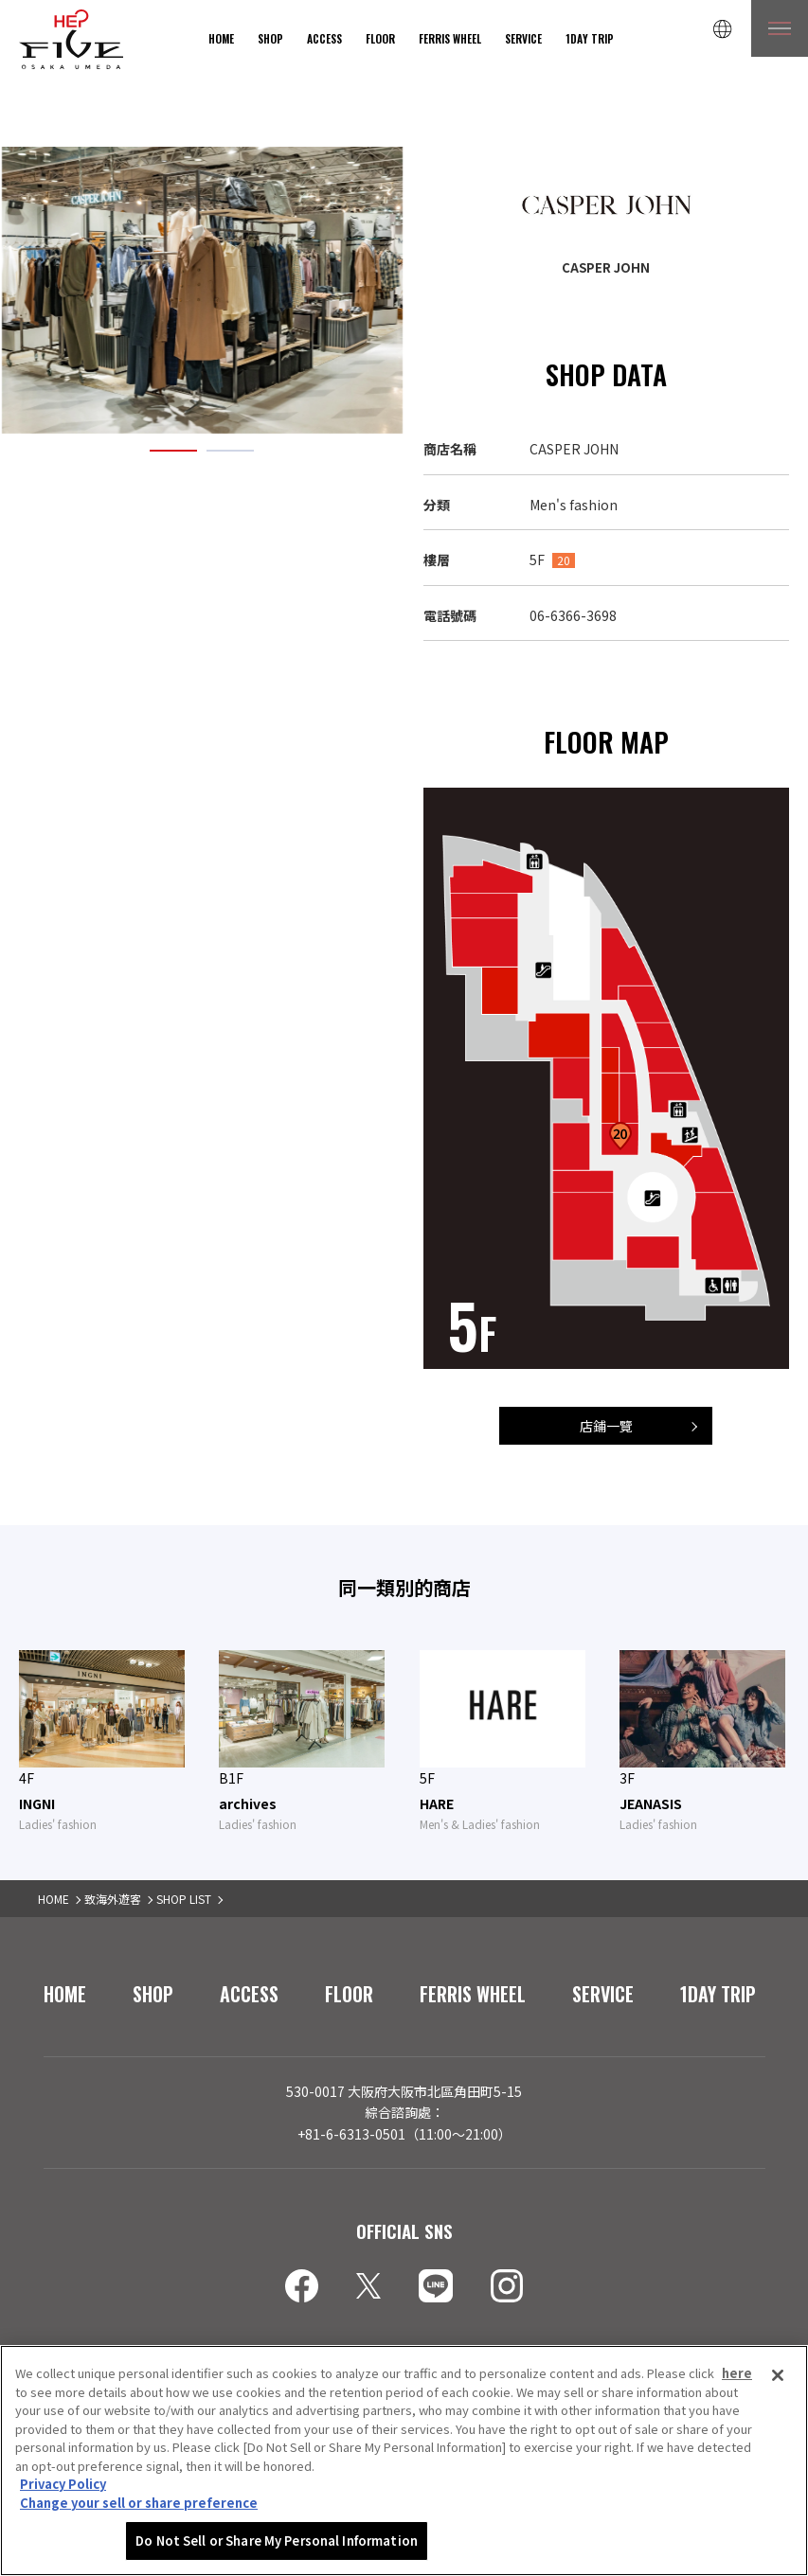  I want to click on Privacy Policy, so click(63, 2486).